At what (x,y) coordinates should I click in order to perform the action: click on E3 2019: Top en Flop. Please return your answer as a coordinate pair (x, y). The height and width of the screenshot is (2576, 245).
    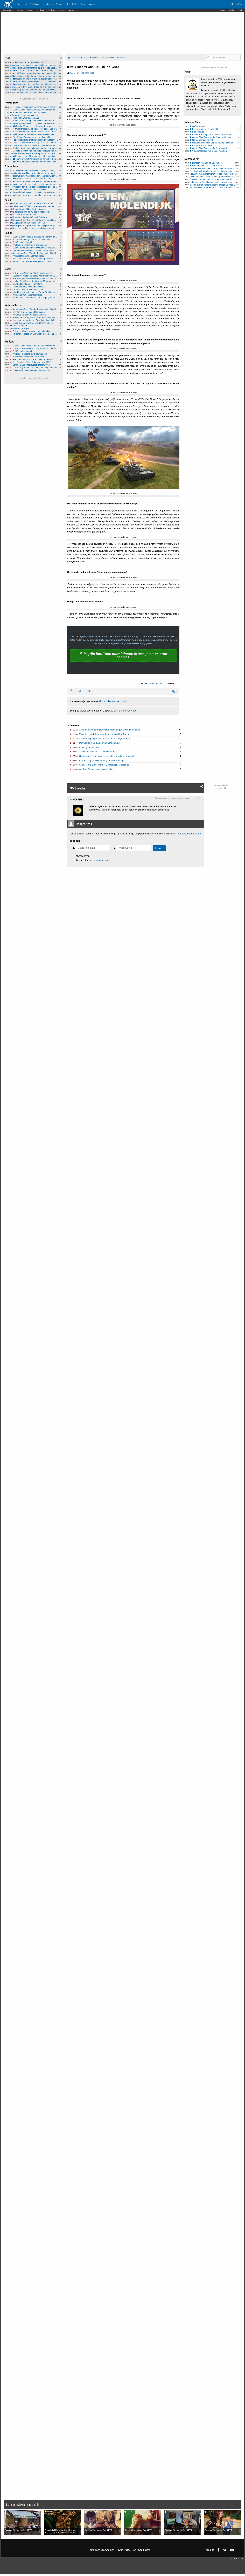
    Looking at the image, I should click on (202, 145).